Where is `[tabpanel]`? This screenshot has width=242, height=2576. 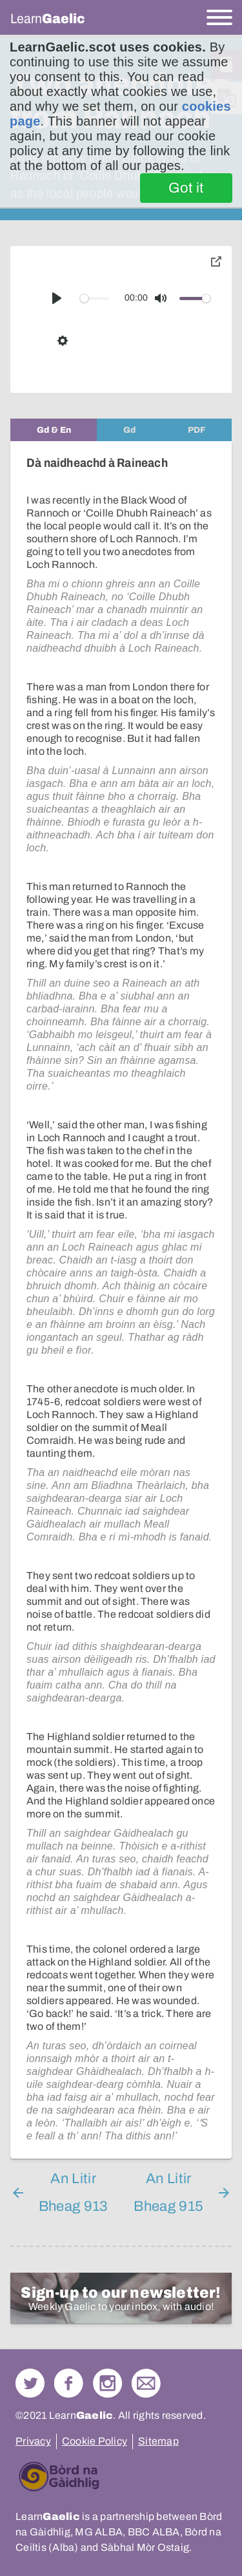
[tabpanel] is located at coordinates (121, 1300).